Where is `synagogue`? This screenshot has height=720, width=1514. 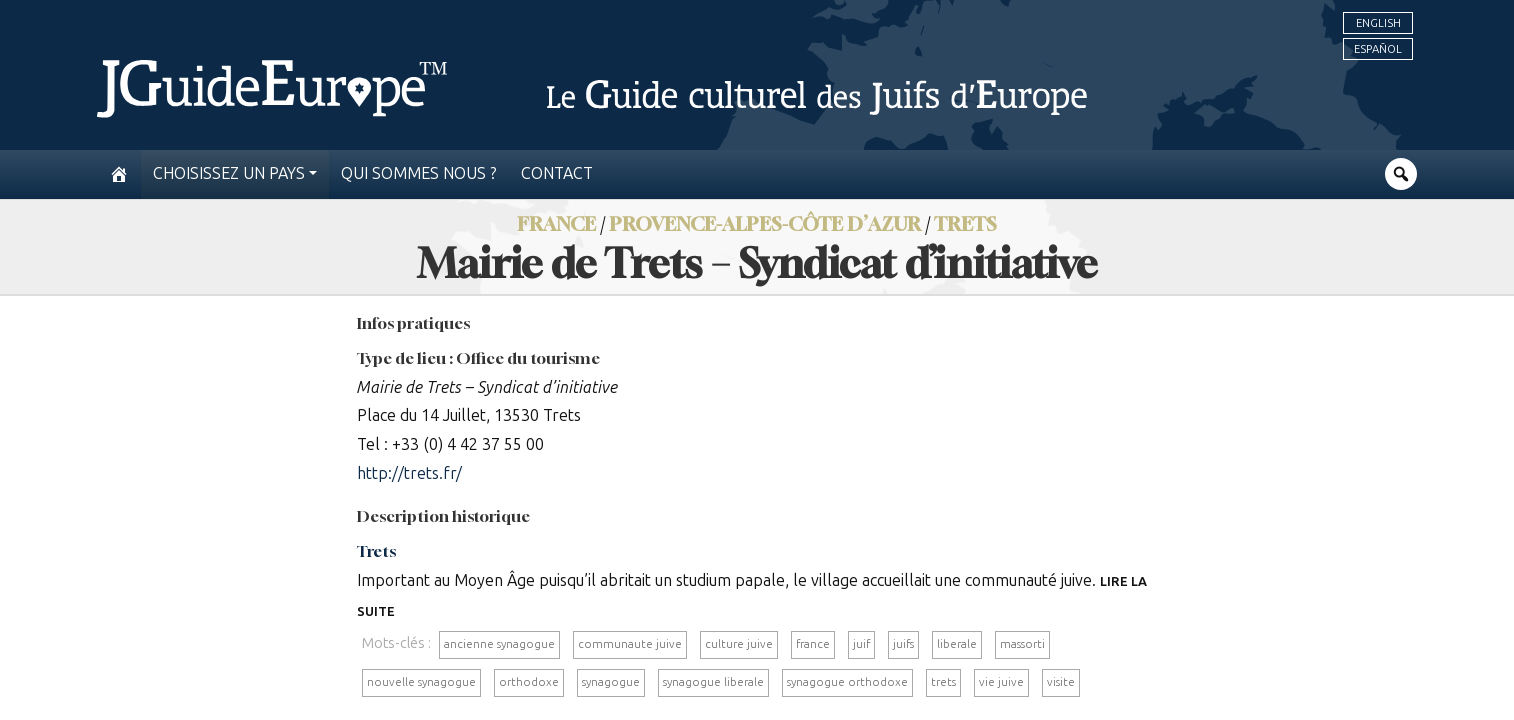
synagogue is located at coordinates (611, 682).